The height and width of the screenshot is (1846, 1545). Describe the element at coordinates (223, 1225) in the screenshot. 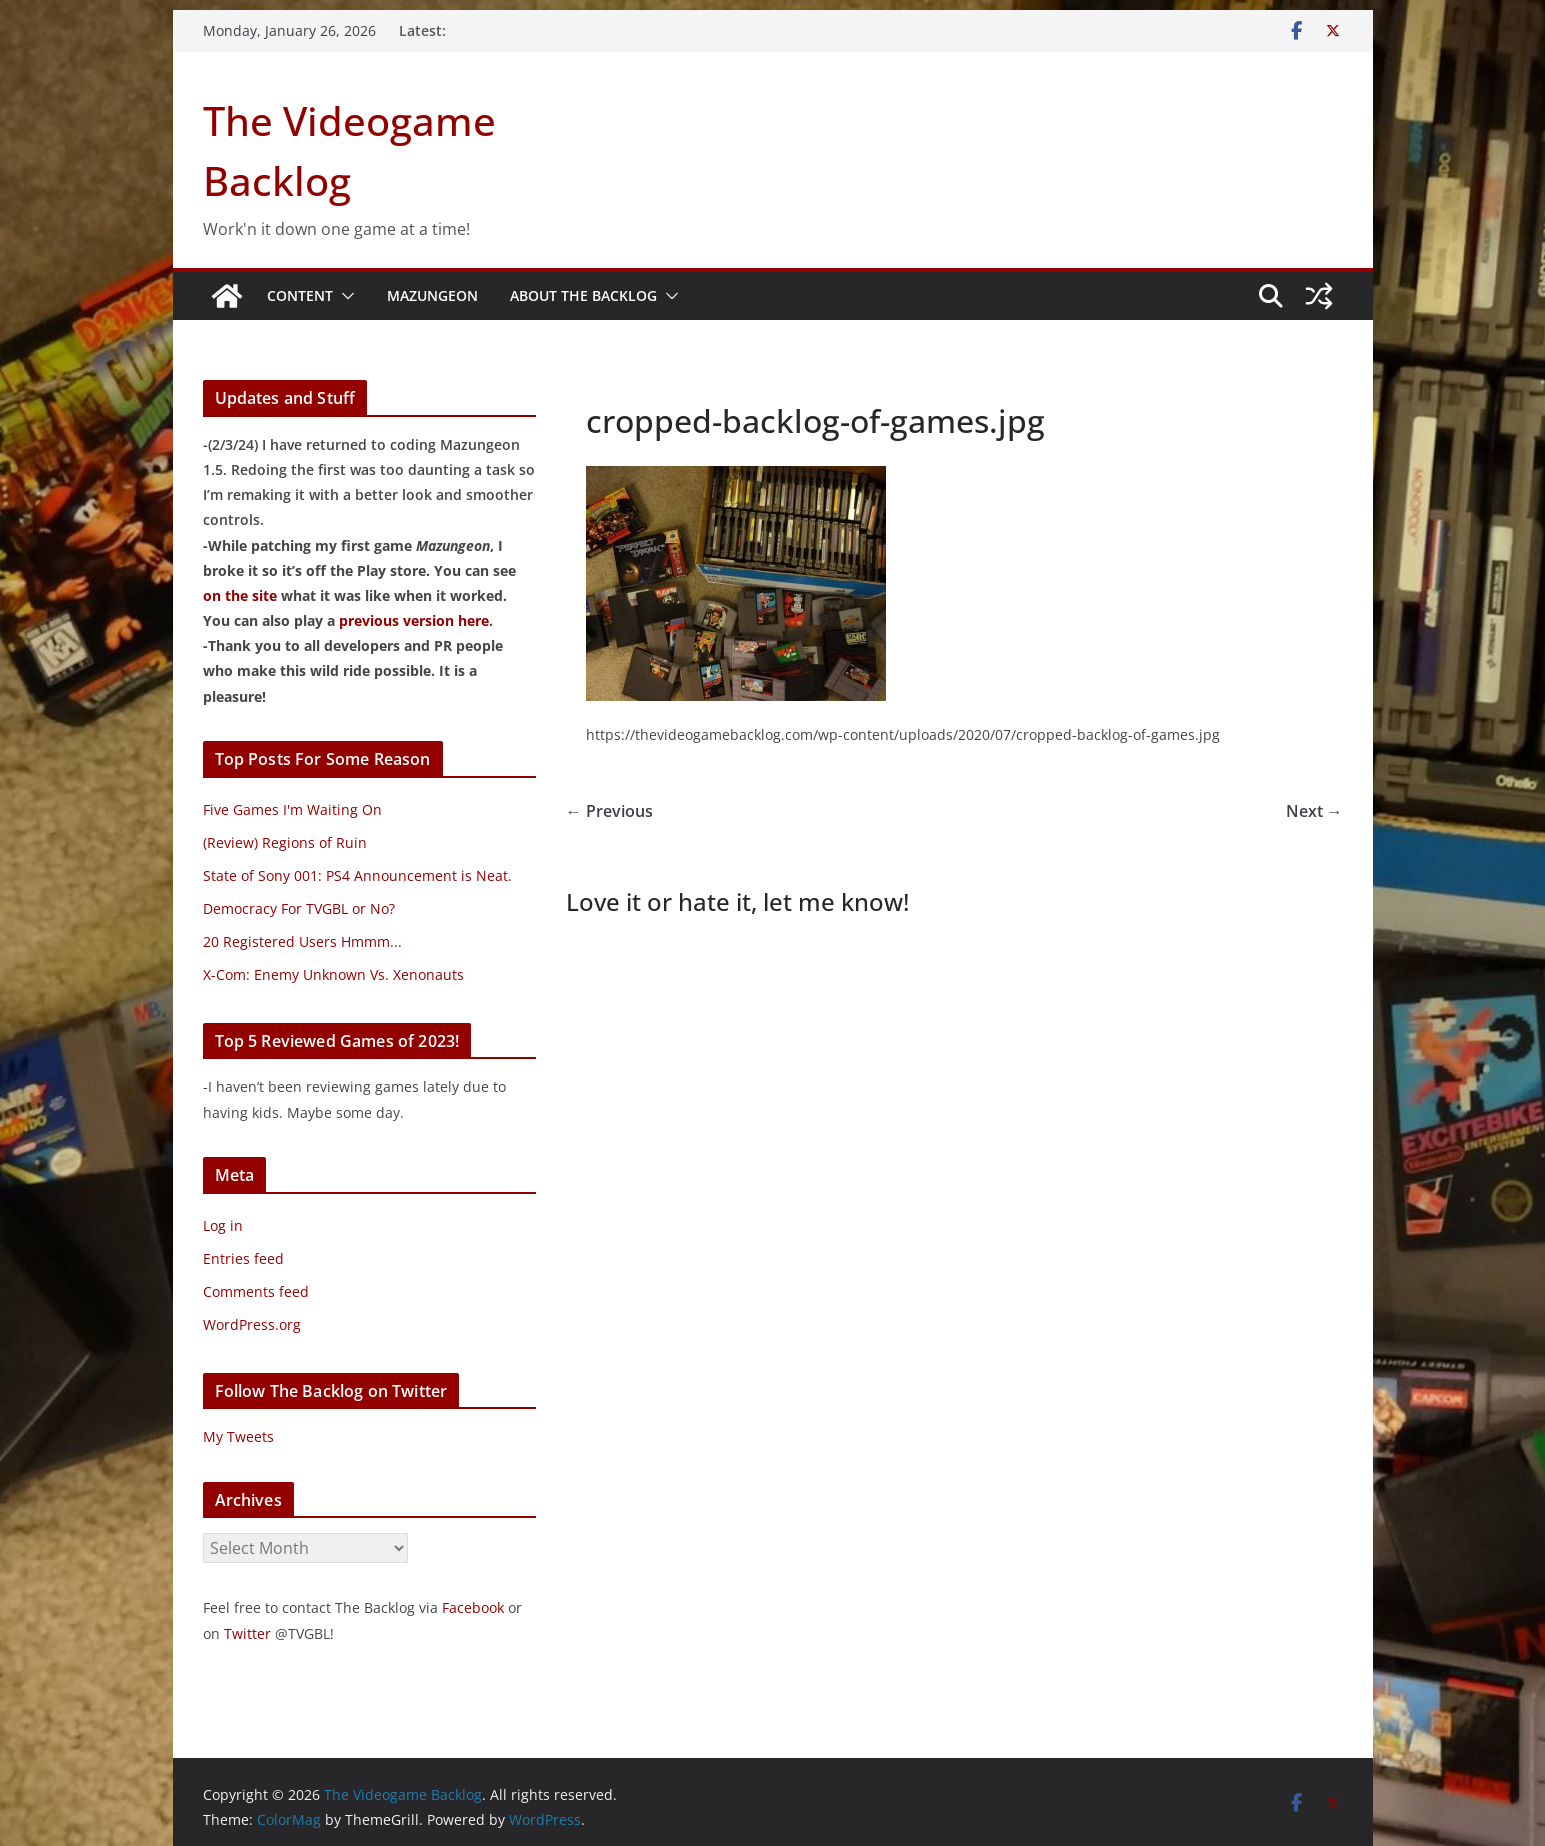

I see `Log in` at that location.